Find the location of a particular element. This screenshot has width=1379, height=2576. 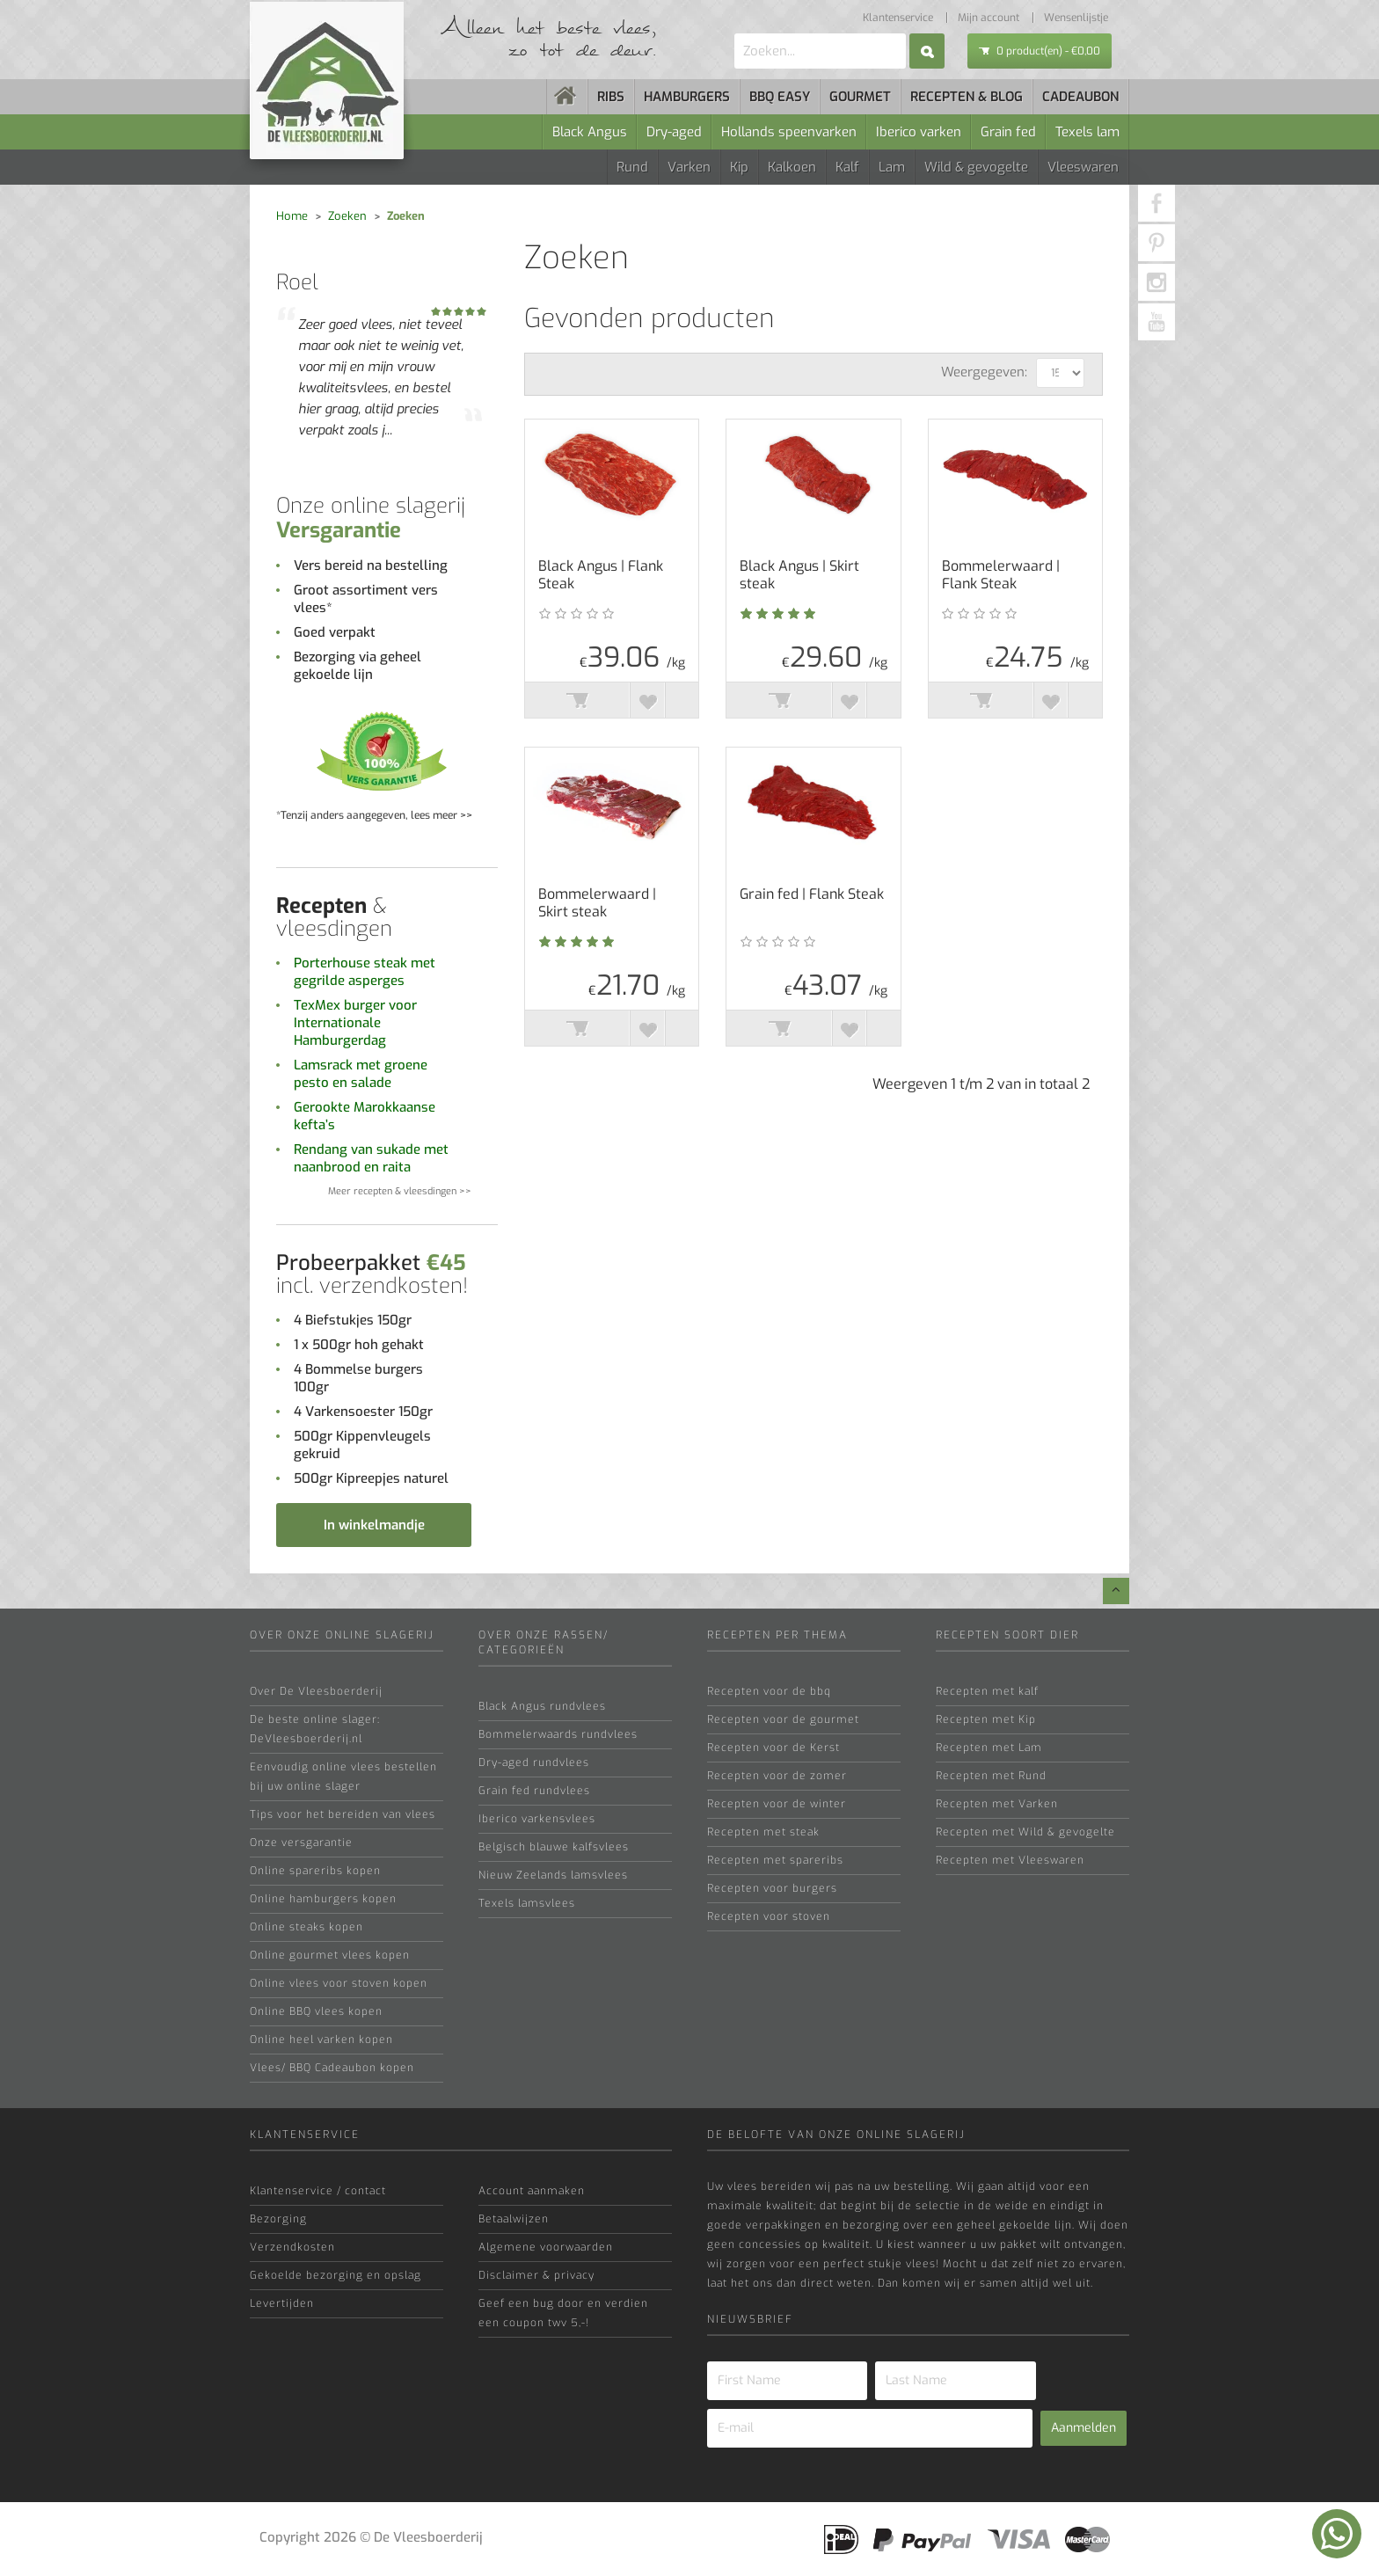

Wensenlijstje is located at coordinates (1076, 17).